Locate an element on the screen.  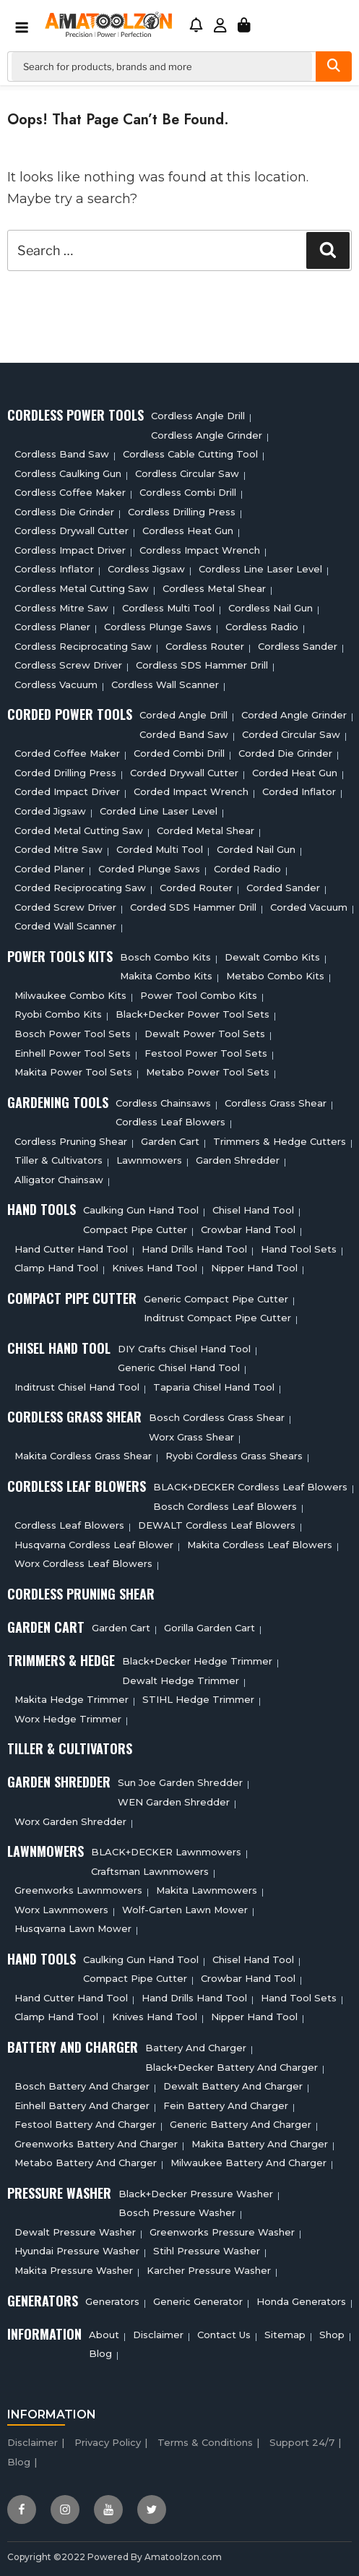
Black+Decker Power Tool Sets is located at coordinates (192, 1014).